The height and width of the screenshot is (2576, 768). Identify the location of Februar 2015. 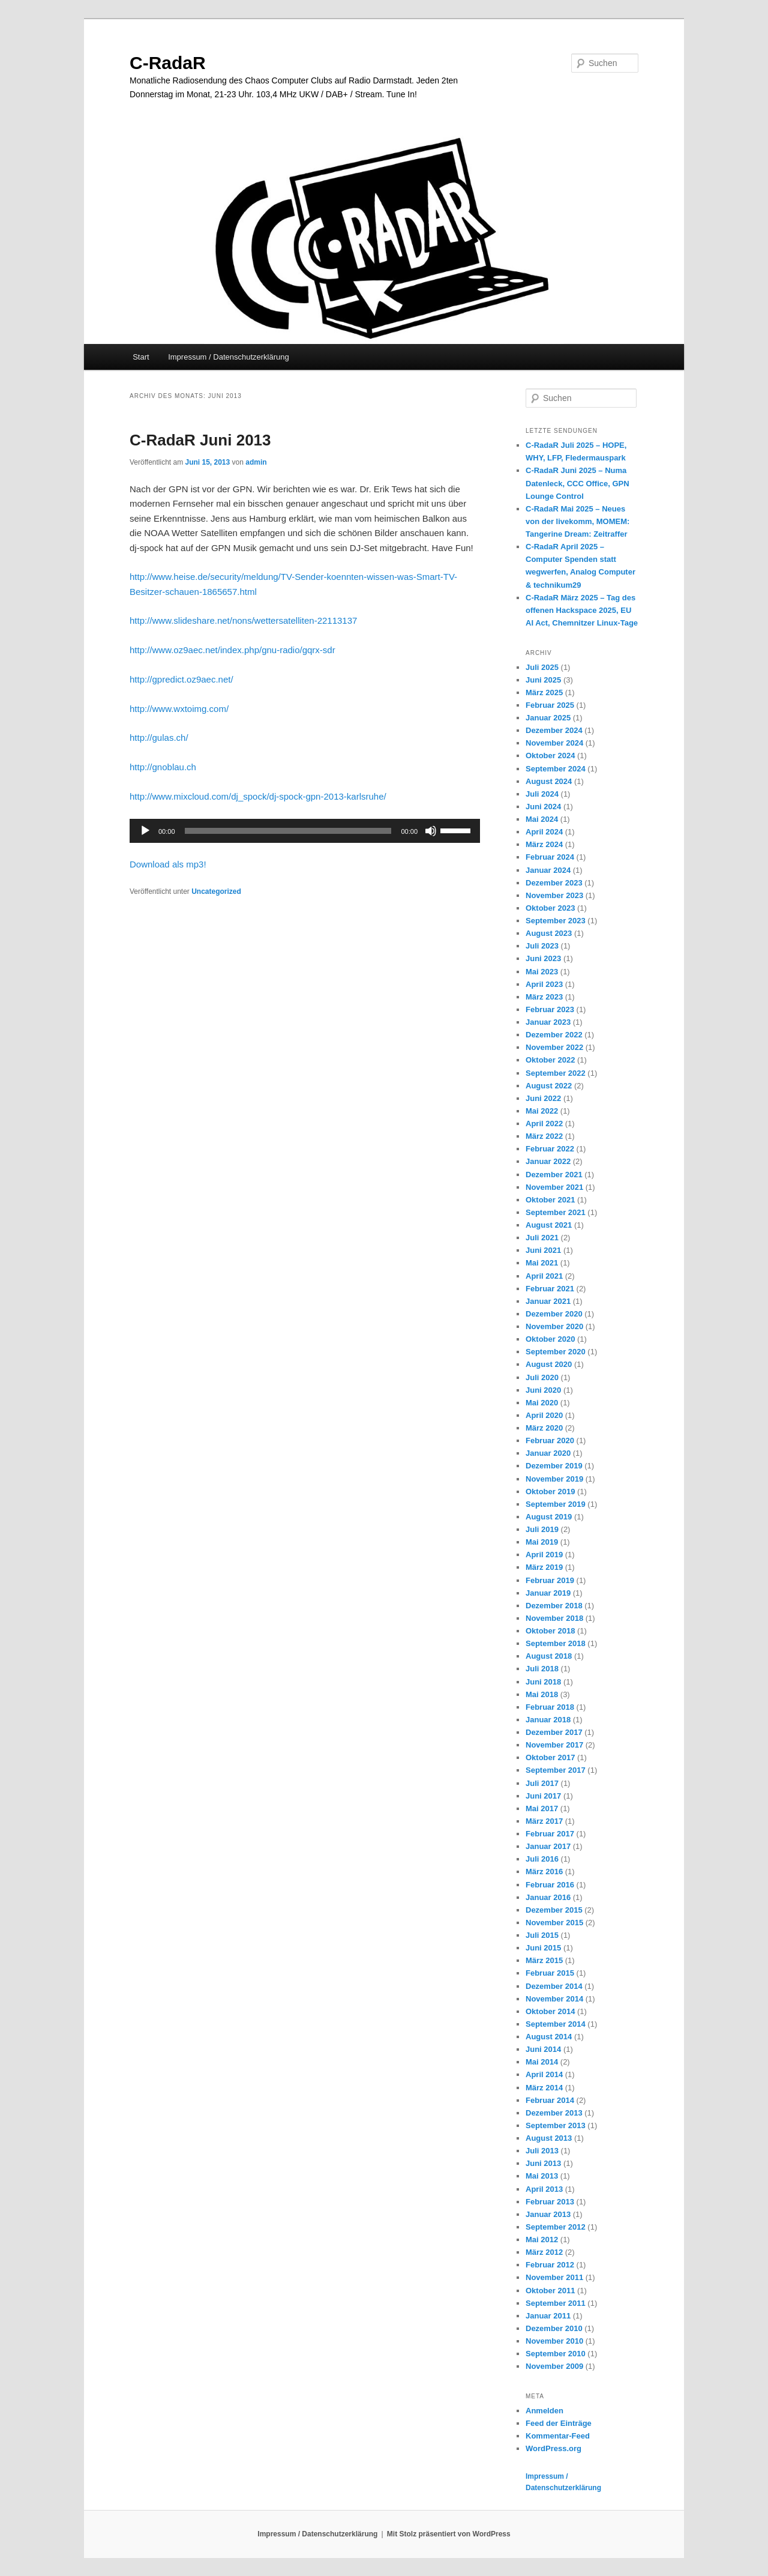
(550, 1972).